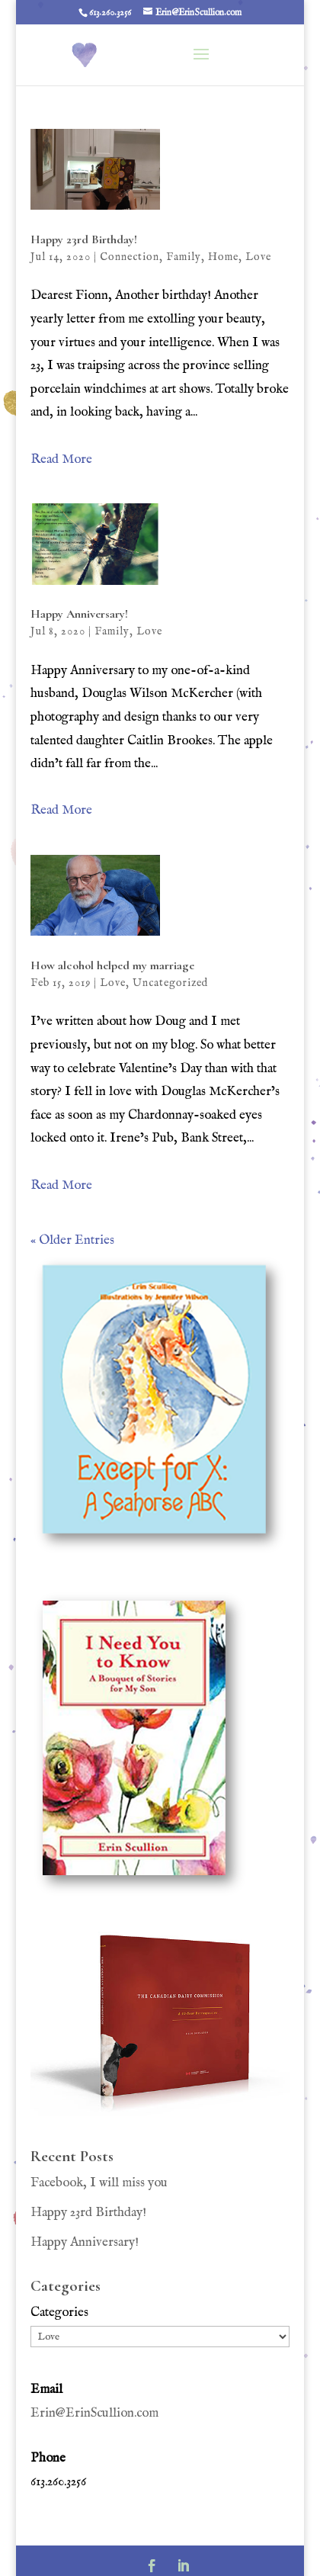 The image size is (320, 2576). What do you see at coordinates (99, 2183) in the screenshot?
I see `Facebook, I will miss you` at bounding box center [99, 2183].